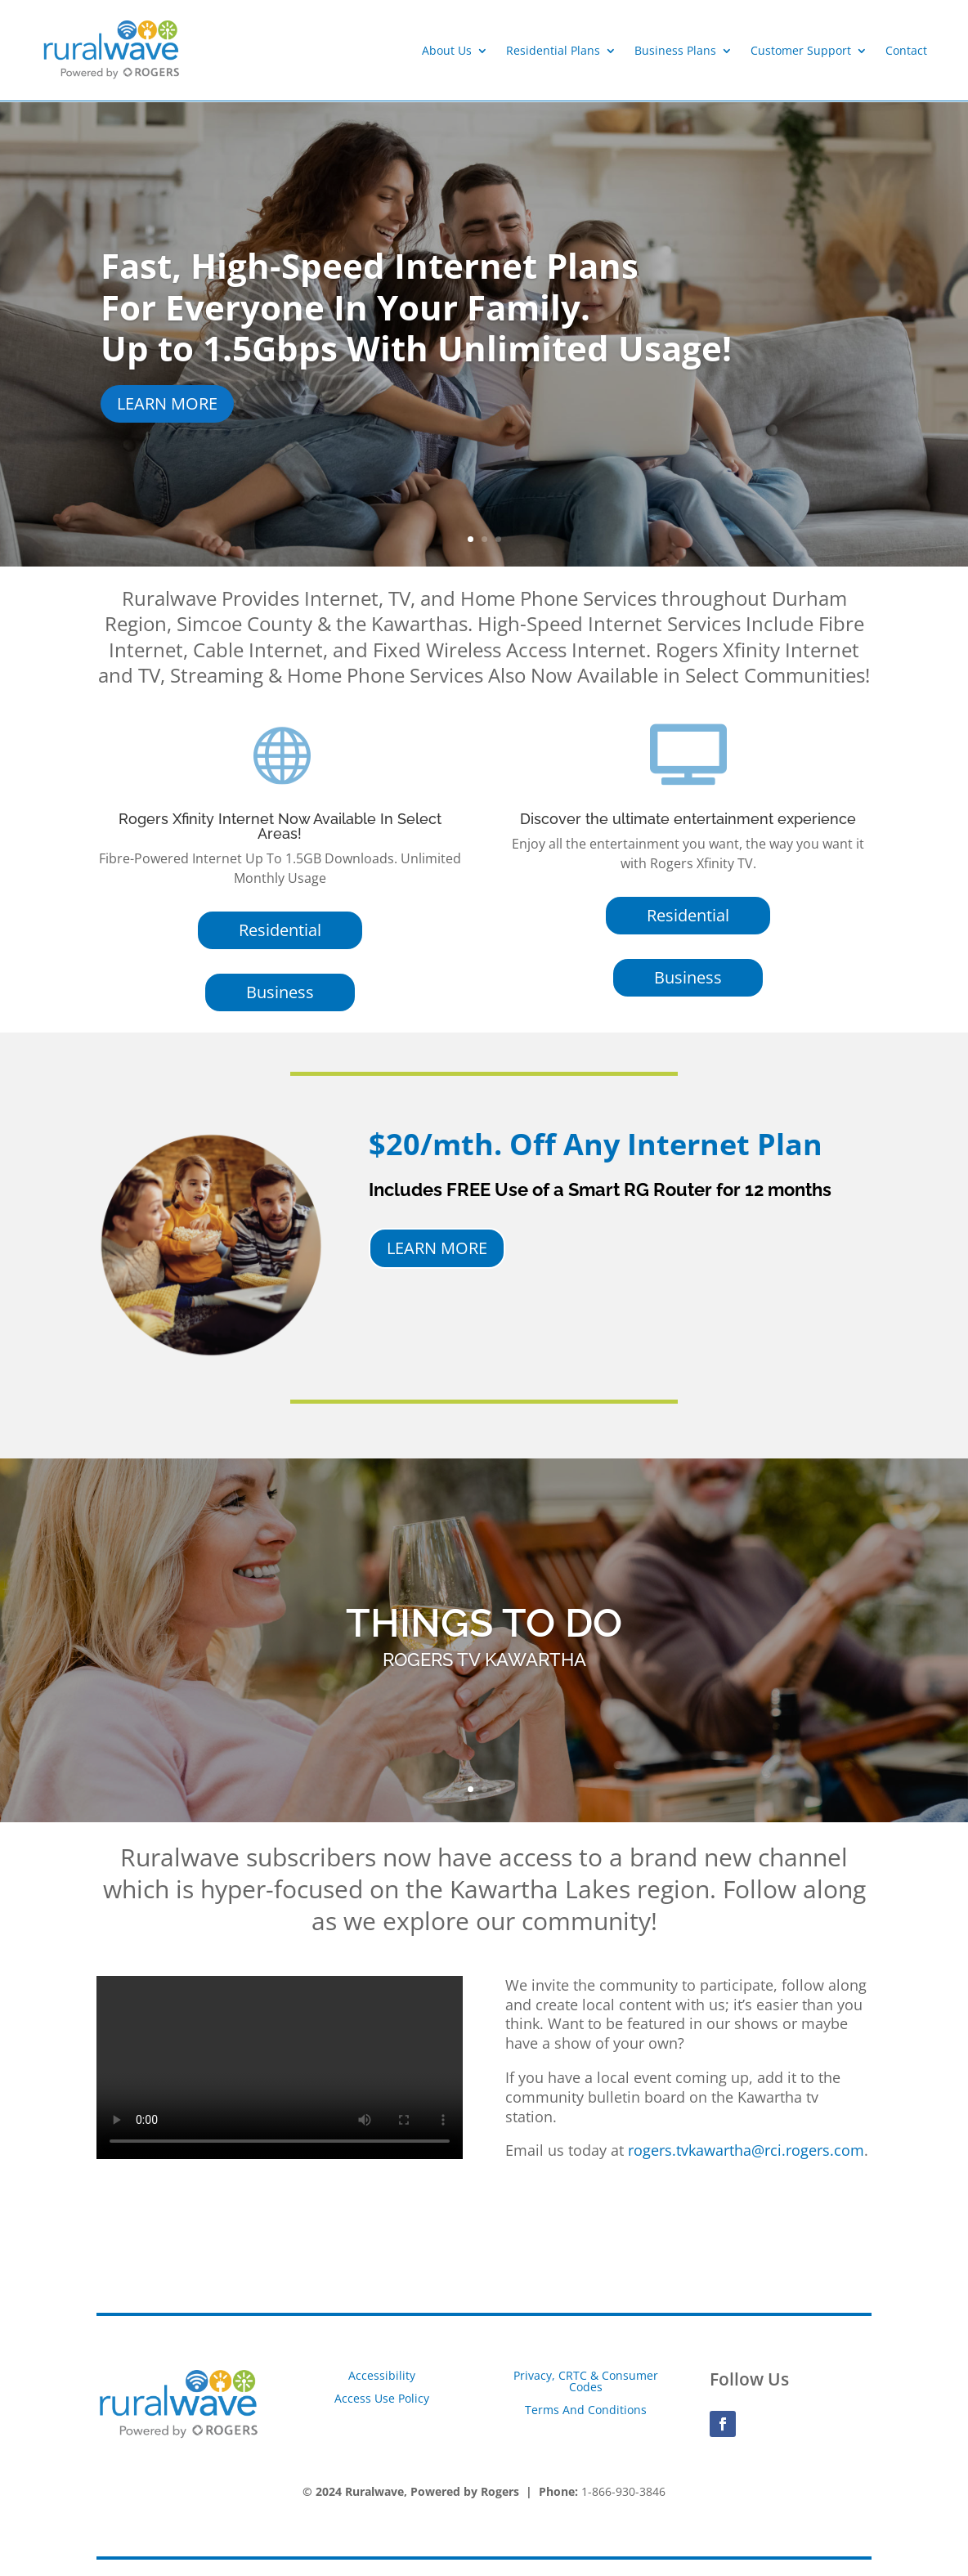 This screenshot has width=968, height=2576. What do you see at coordinates (746, 2150) in the screenshot?
I see `rogers.tvkawartha@rci.rogers.com` at bounding box center [746, 2150].